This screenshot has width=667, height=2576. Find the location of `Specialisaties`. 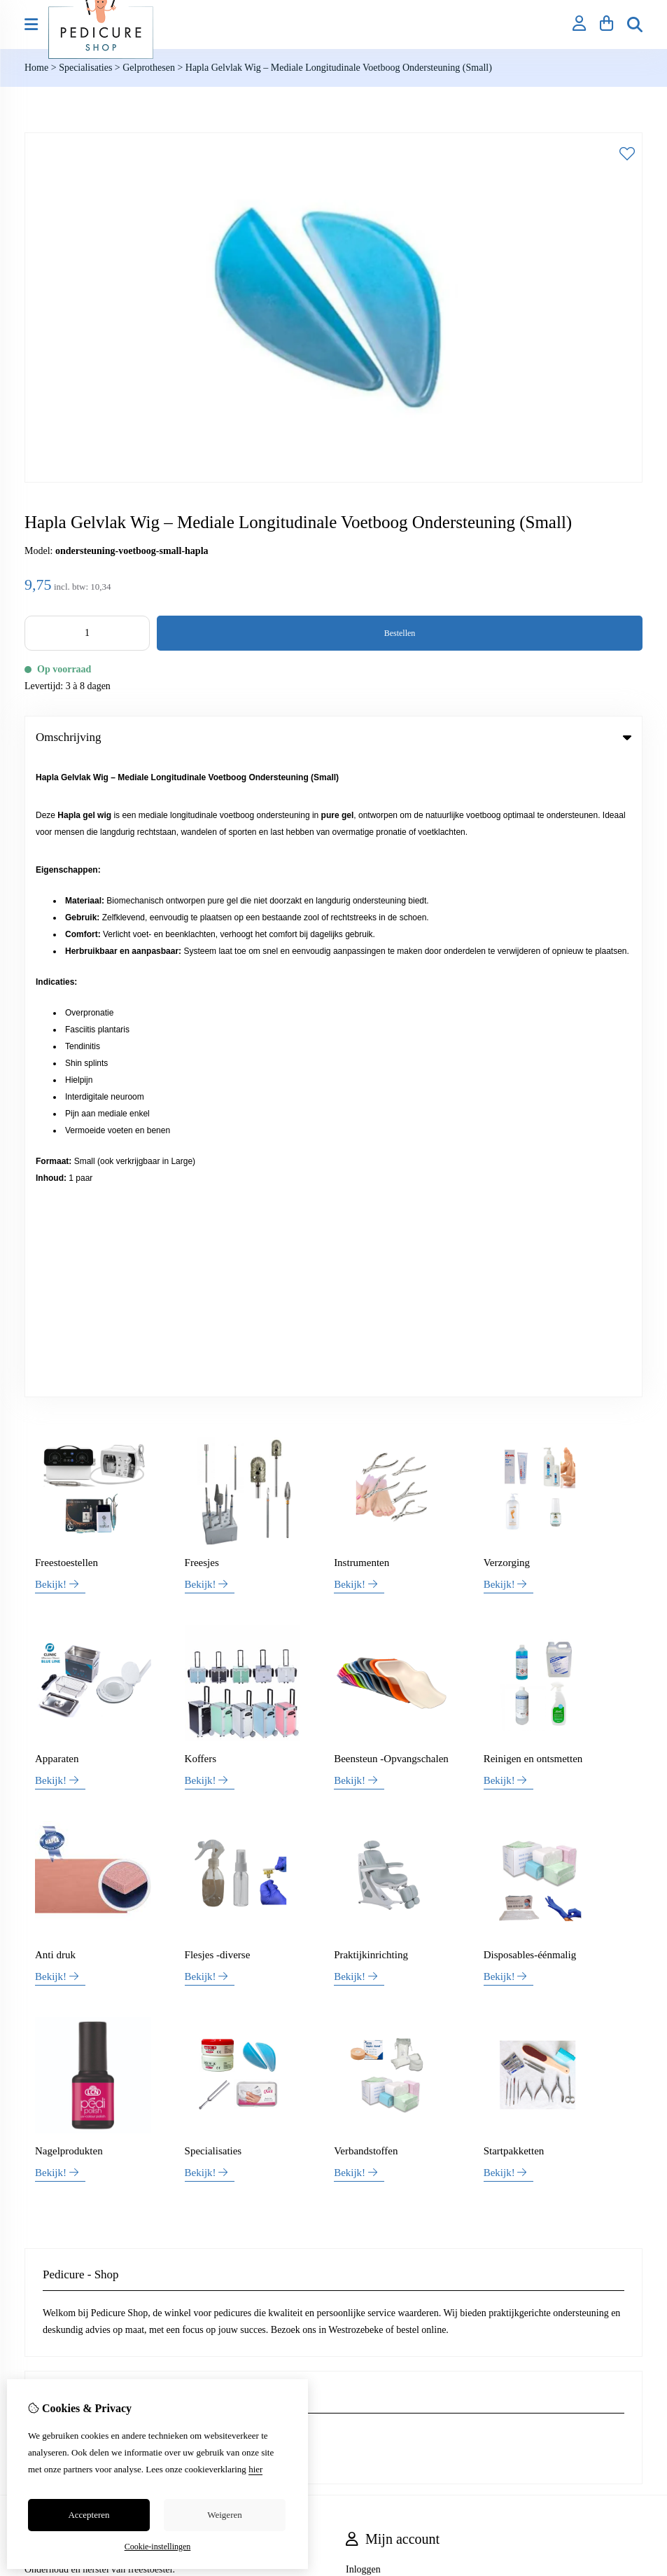

Specialisaties is located at coordinates (85, 67).